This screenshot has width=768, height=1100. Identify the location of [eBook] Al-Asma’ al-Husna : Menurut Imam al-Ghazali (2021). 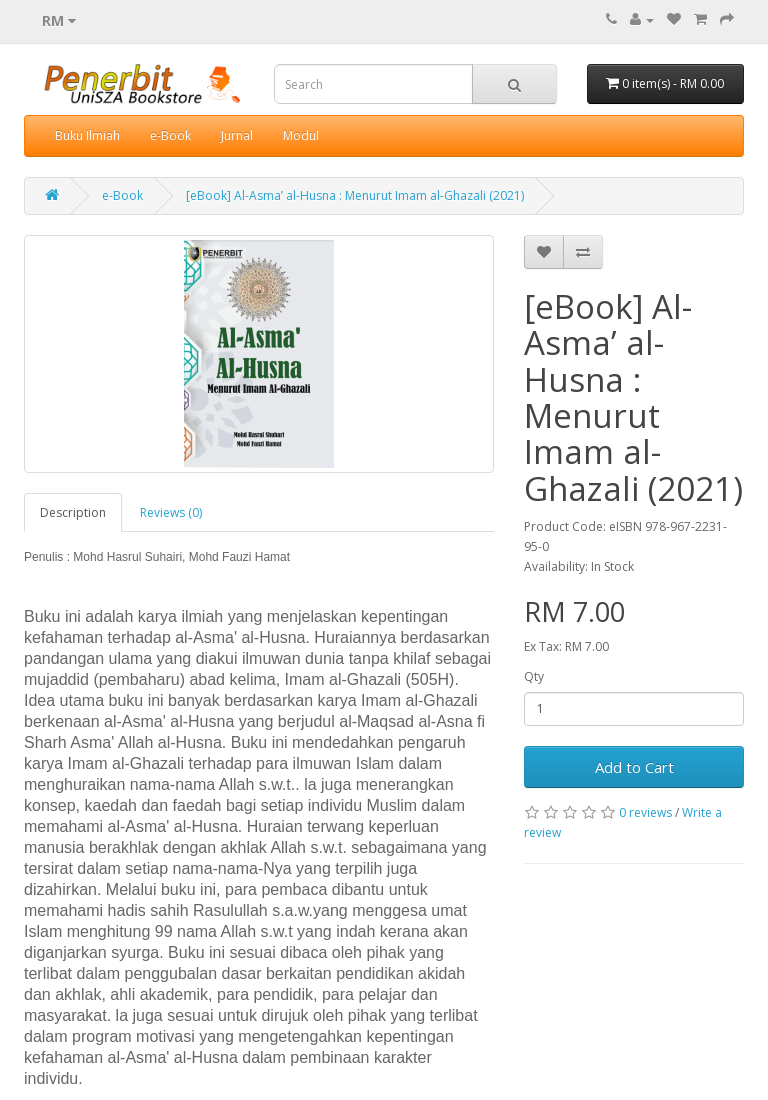
(355, 195).